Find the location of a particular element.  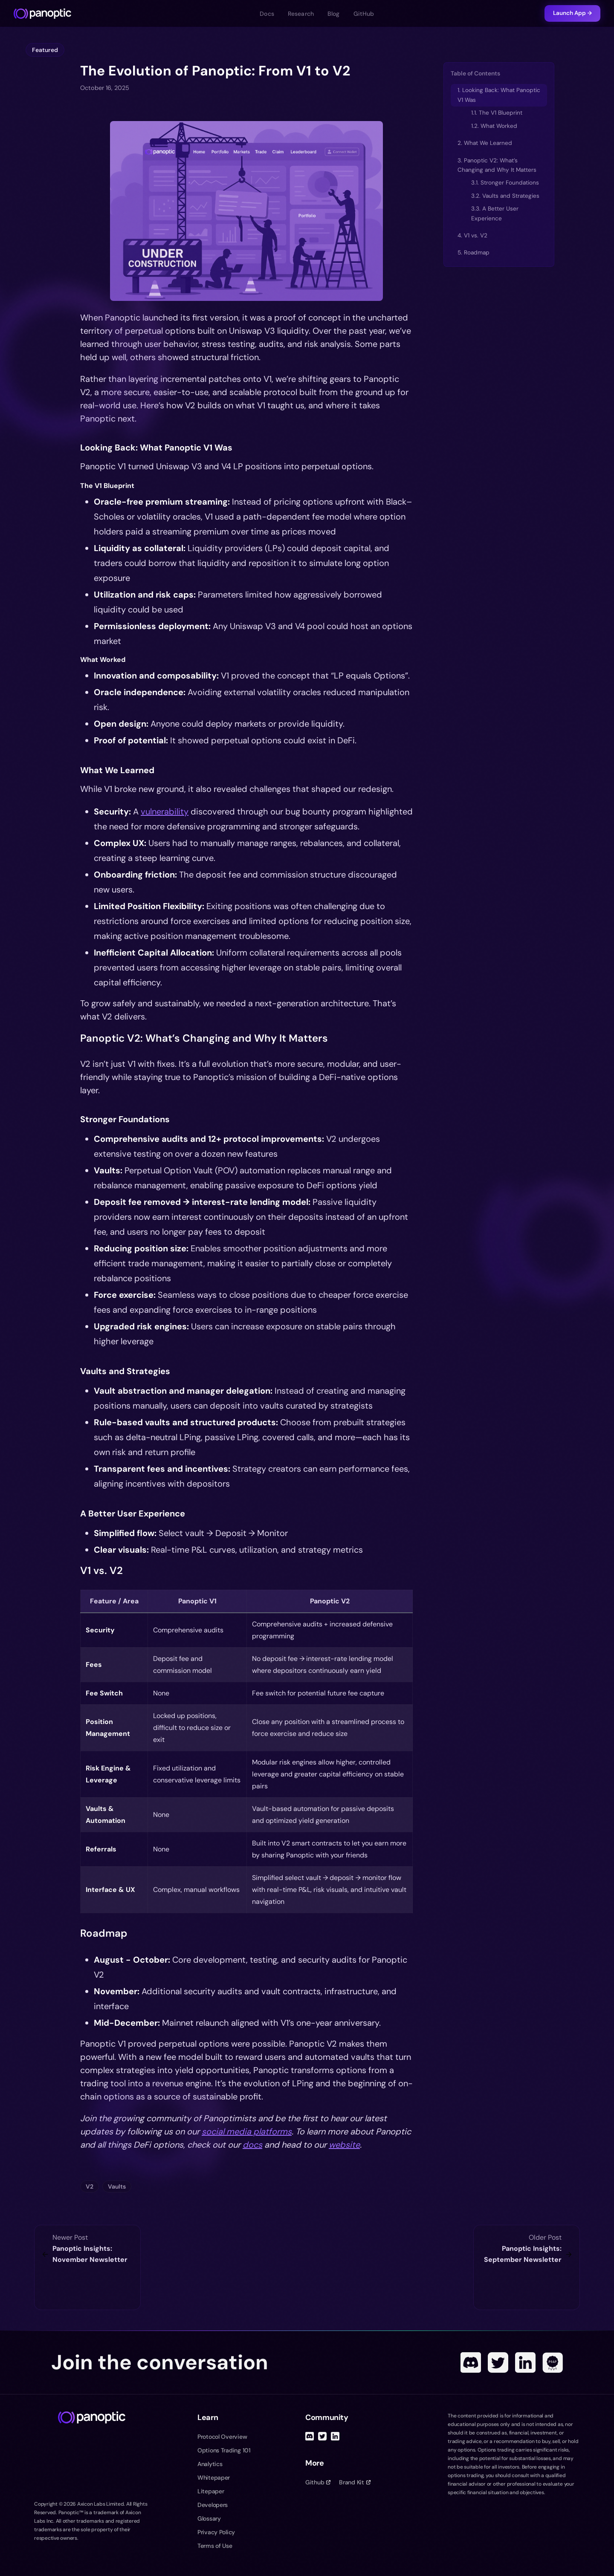

1. Looking Back: What Panoptic V1 Was is located at coordinates (499, 95).